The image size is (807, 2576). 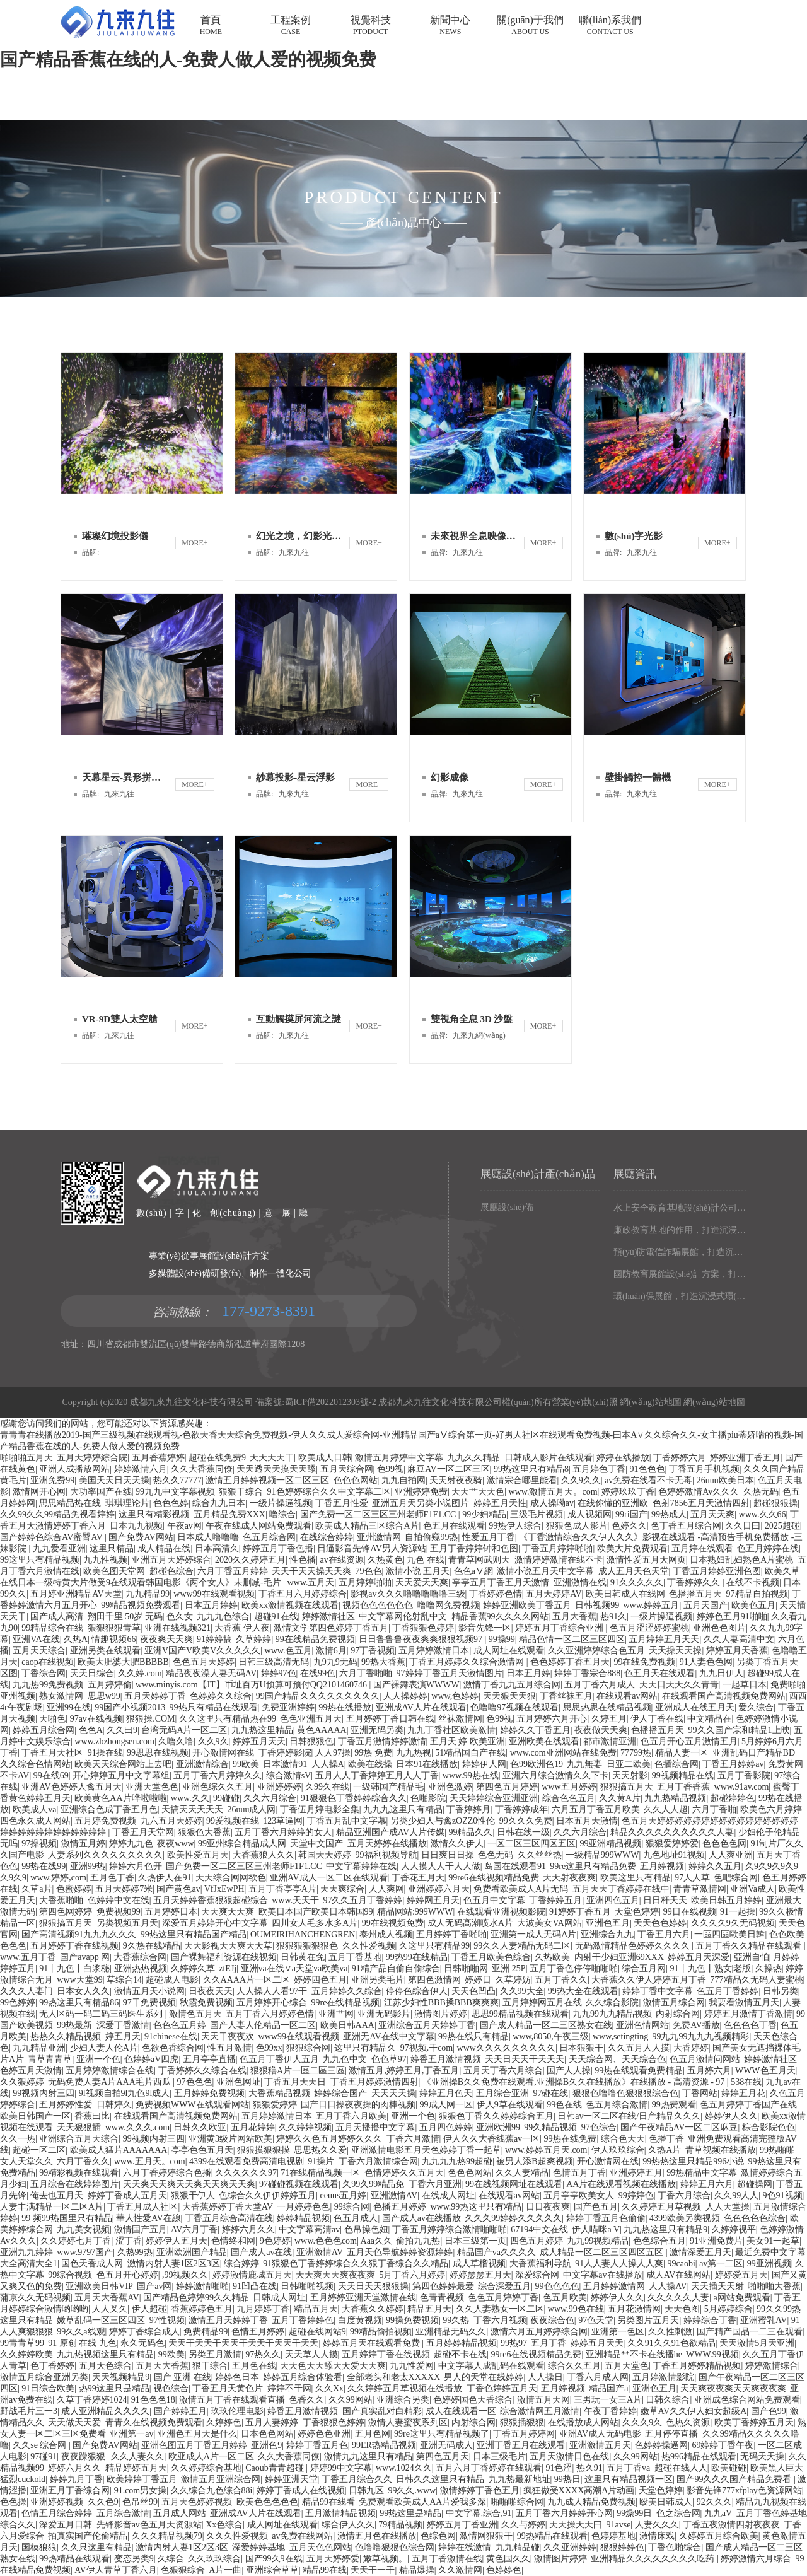 What do you see at coordinates (124, 1979) in the screenshot?
I see `草综合14` at bounding box center [124, 1979].